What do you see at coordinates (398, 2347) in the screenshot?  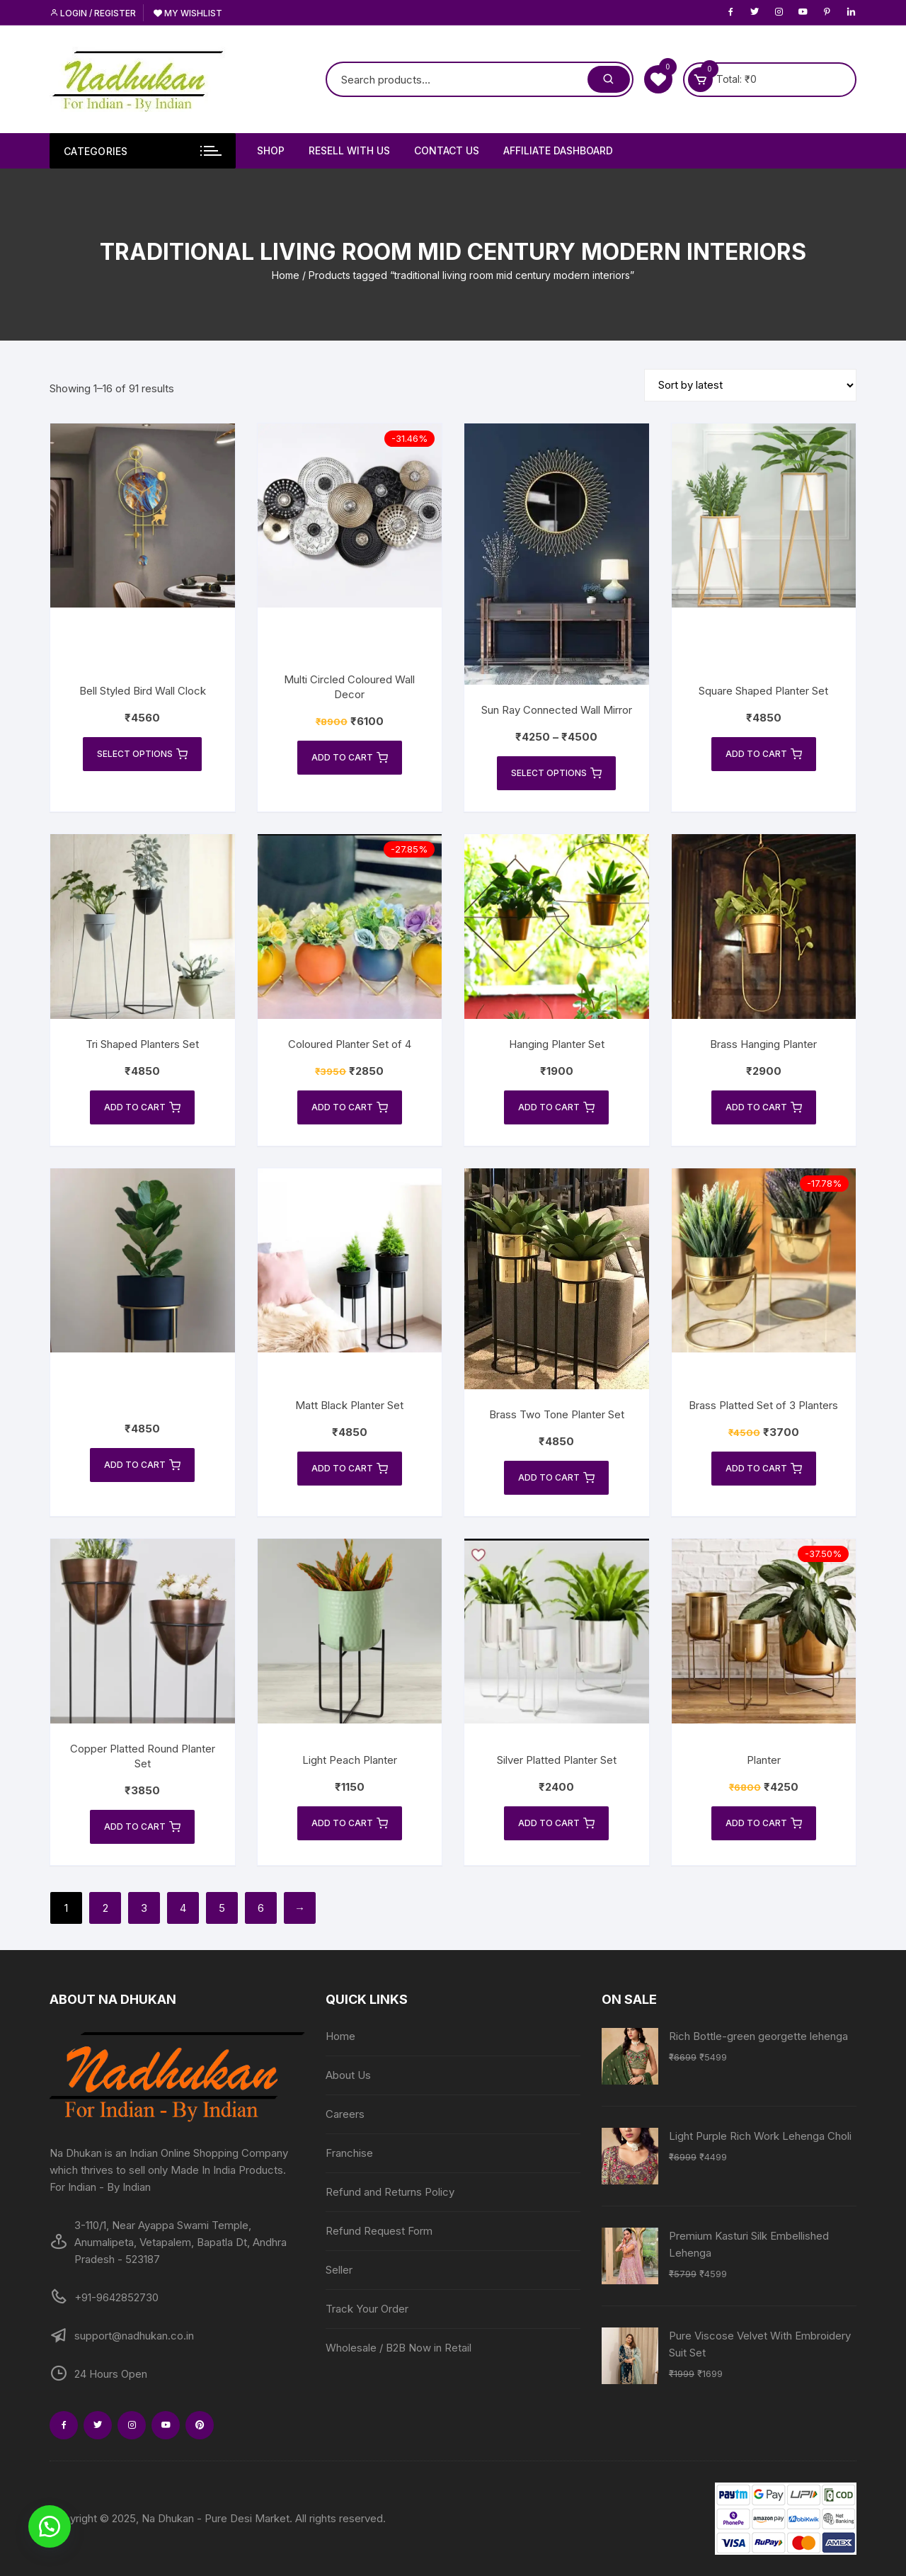 I see `Wholesale / B2B Now in Retail` at bounding box center [398, 2347].